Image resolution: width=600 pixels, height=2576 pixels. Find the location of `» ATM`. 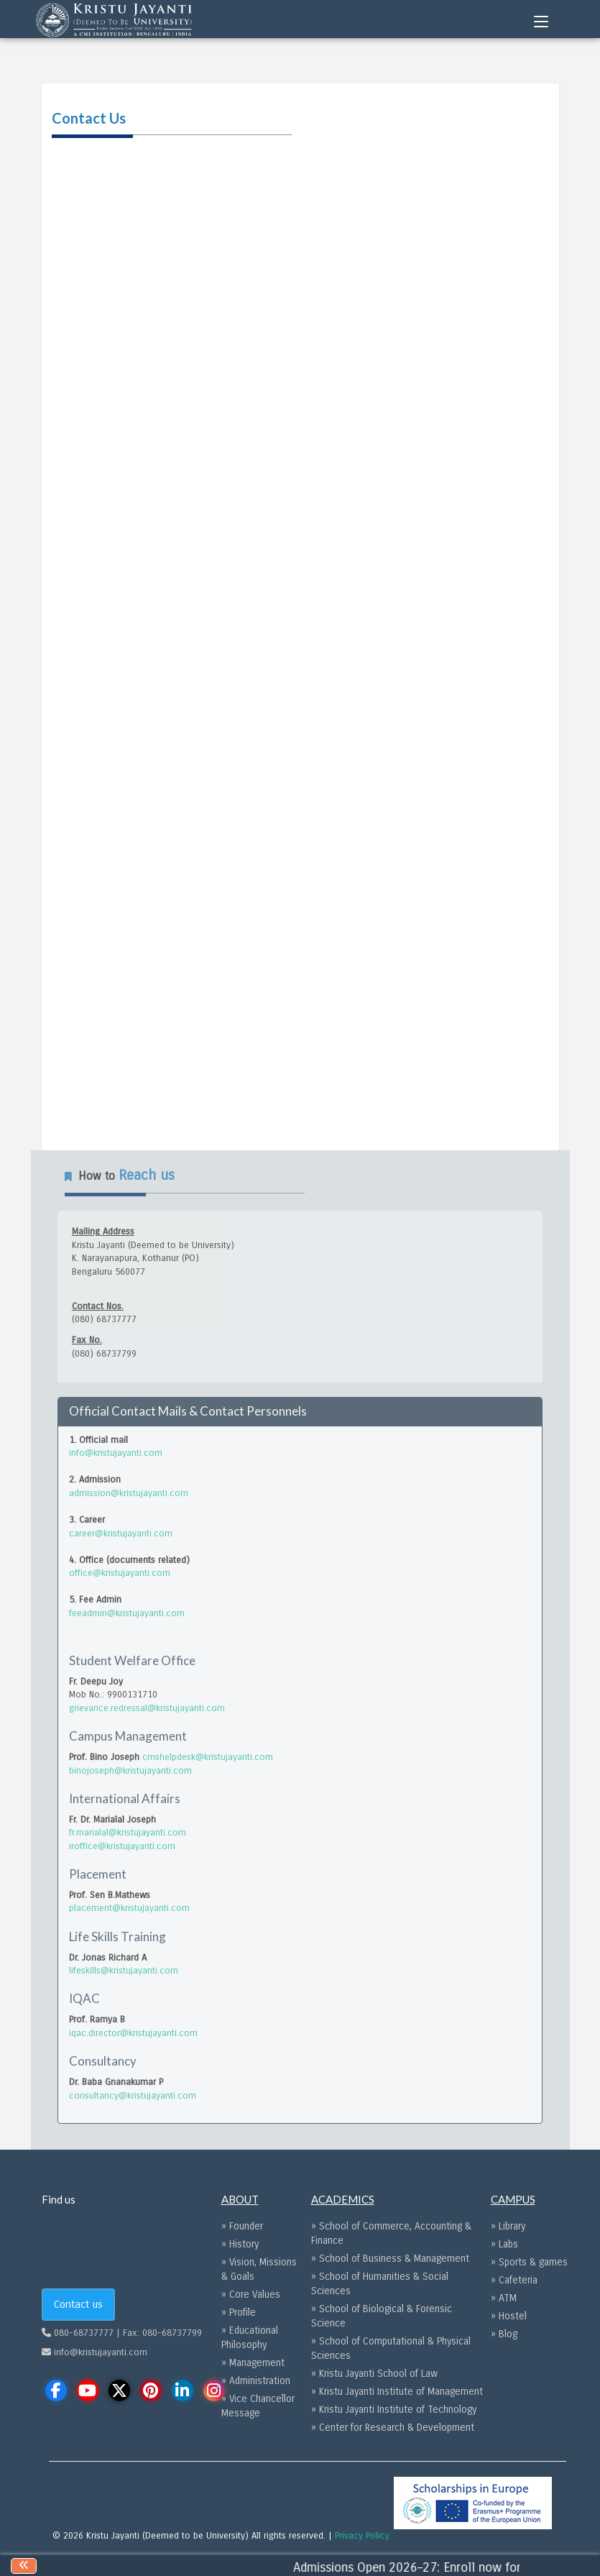

» ATM is located at coordinates (504, 2298).